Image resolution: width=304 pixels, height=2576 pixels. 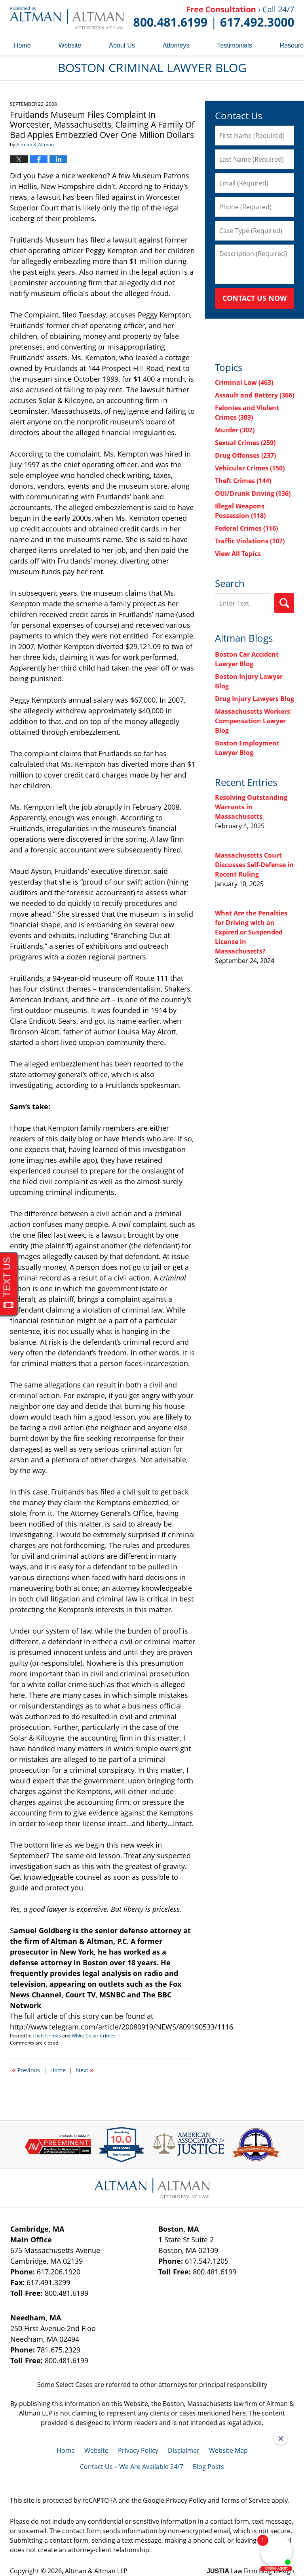 I want to click on Contact Us – We Are Available 24/7, so click(x=131, y=2466).